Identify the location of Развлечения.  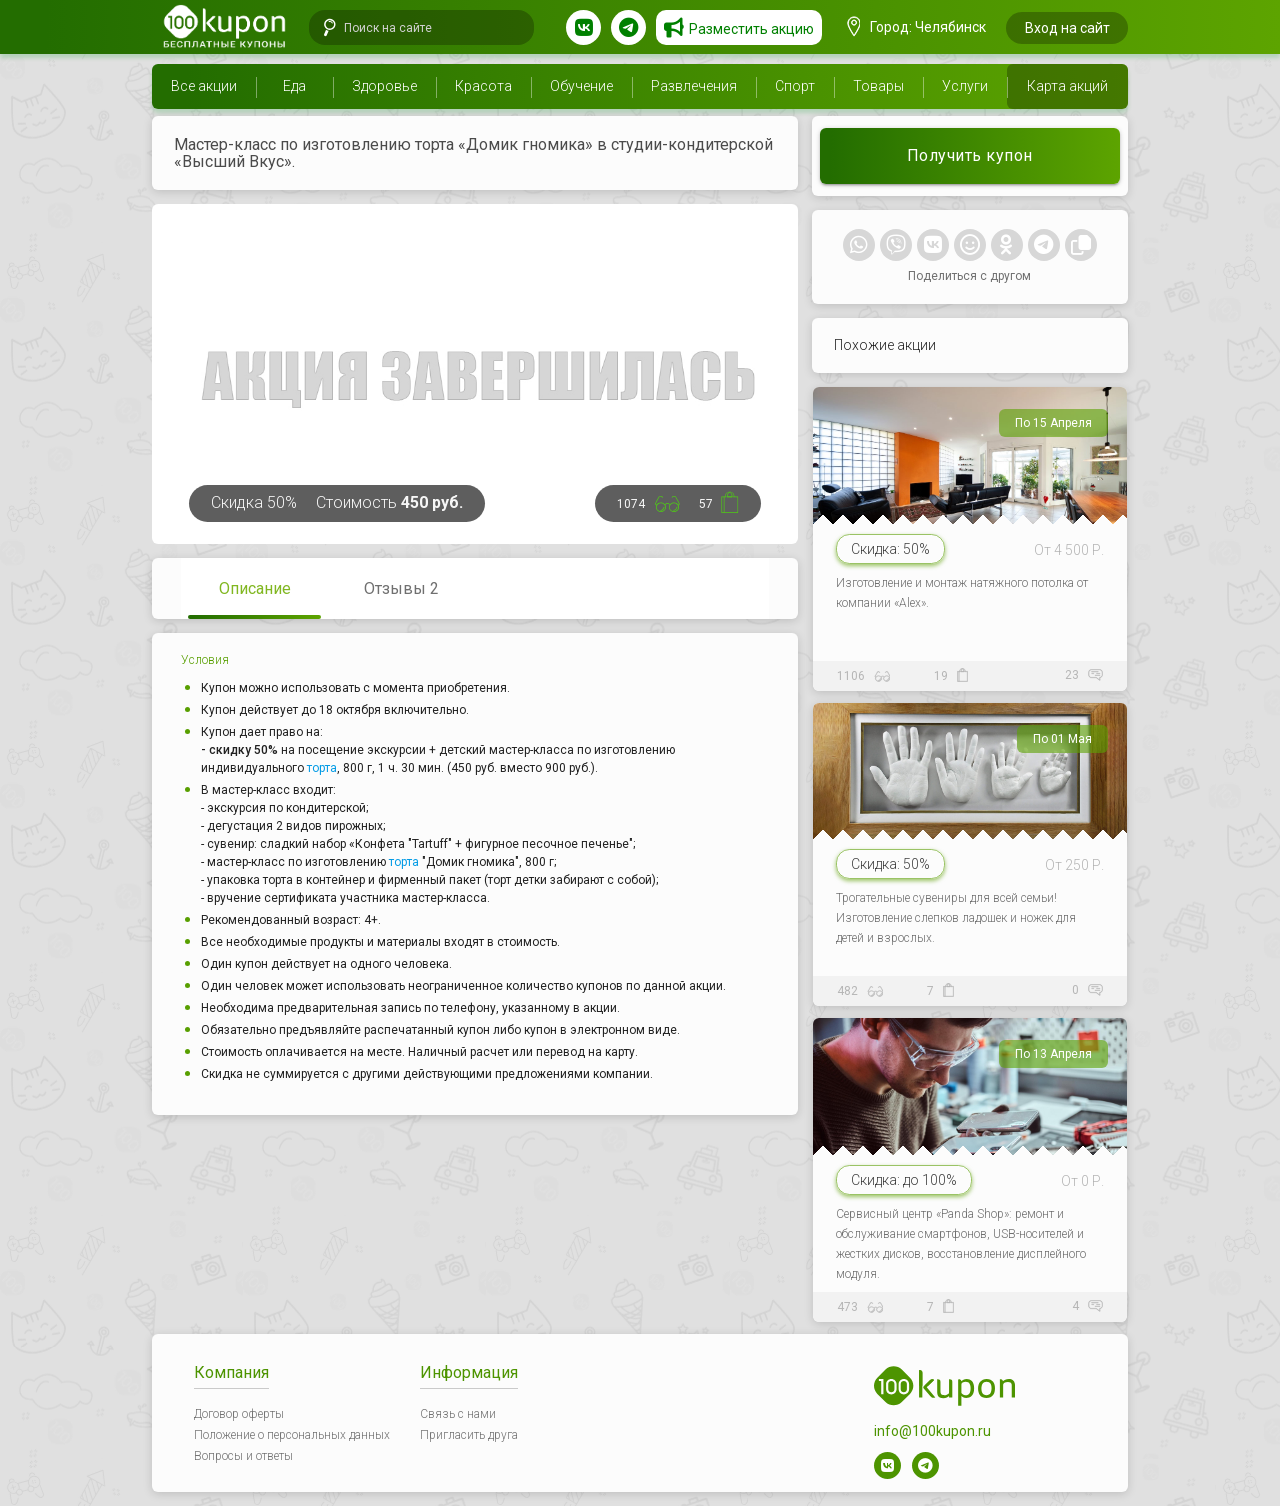
(694, 86).